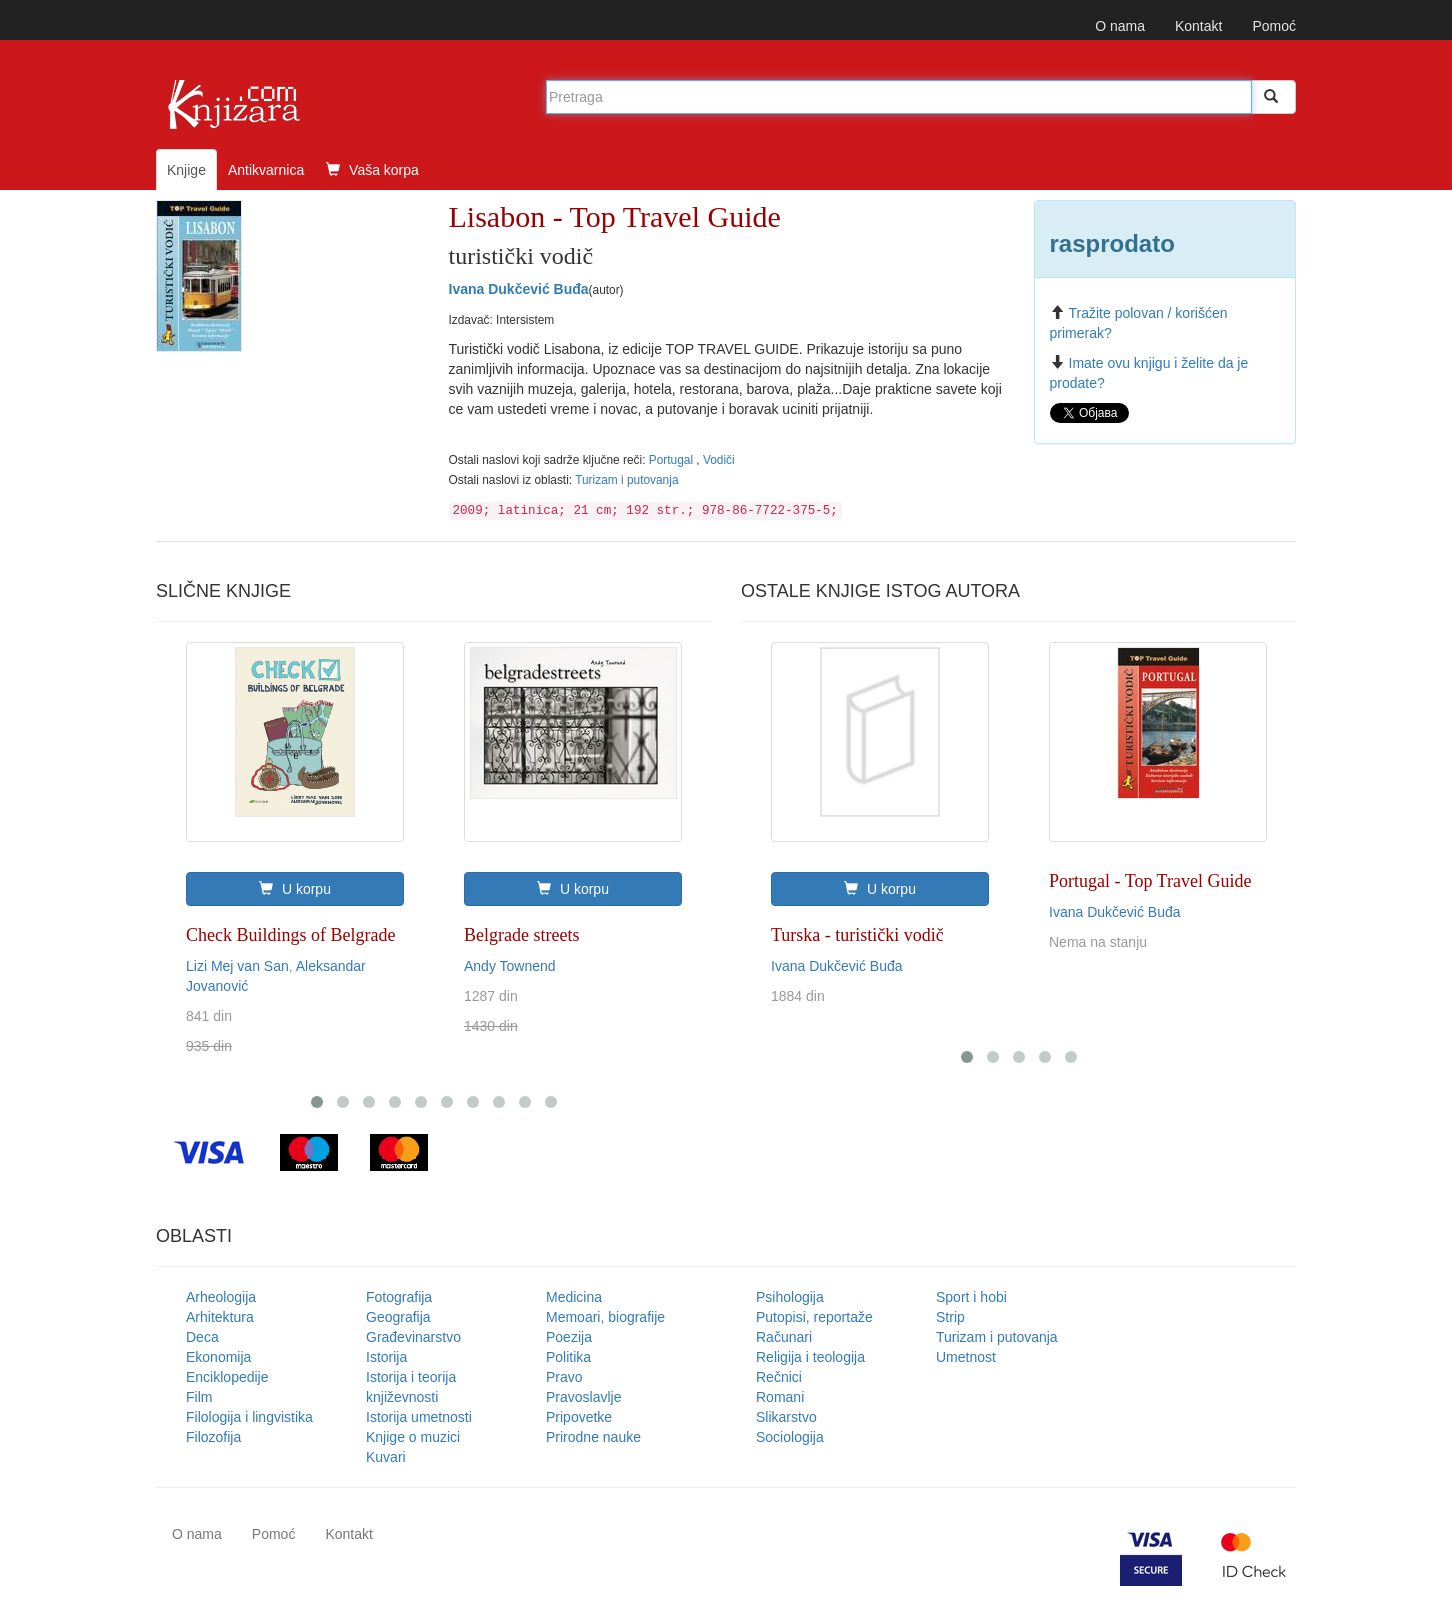  What do you see at coordinates (626, 480) in the screenshot?
I see `Turizam i putovanja` at bounding box center [626, 480].